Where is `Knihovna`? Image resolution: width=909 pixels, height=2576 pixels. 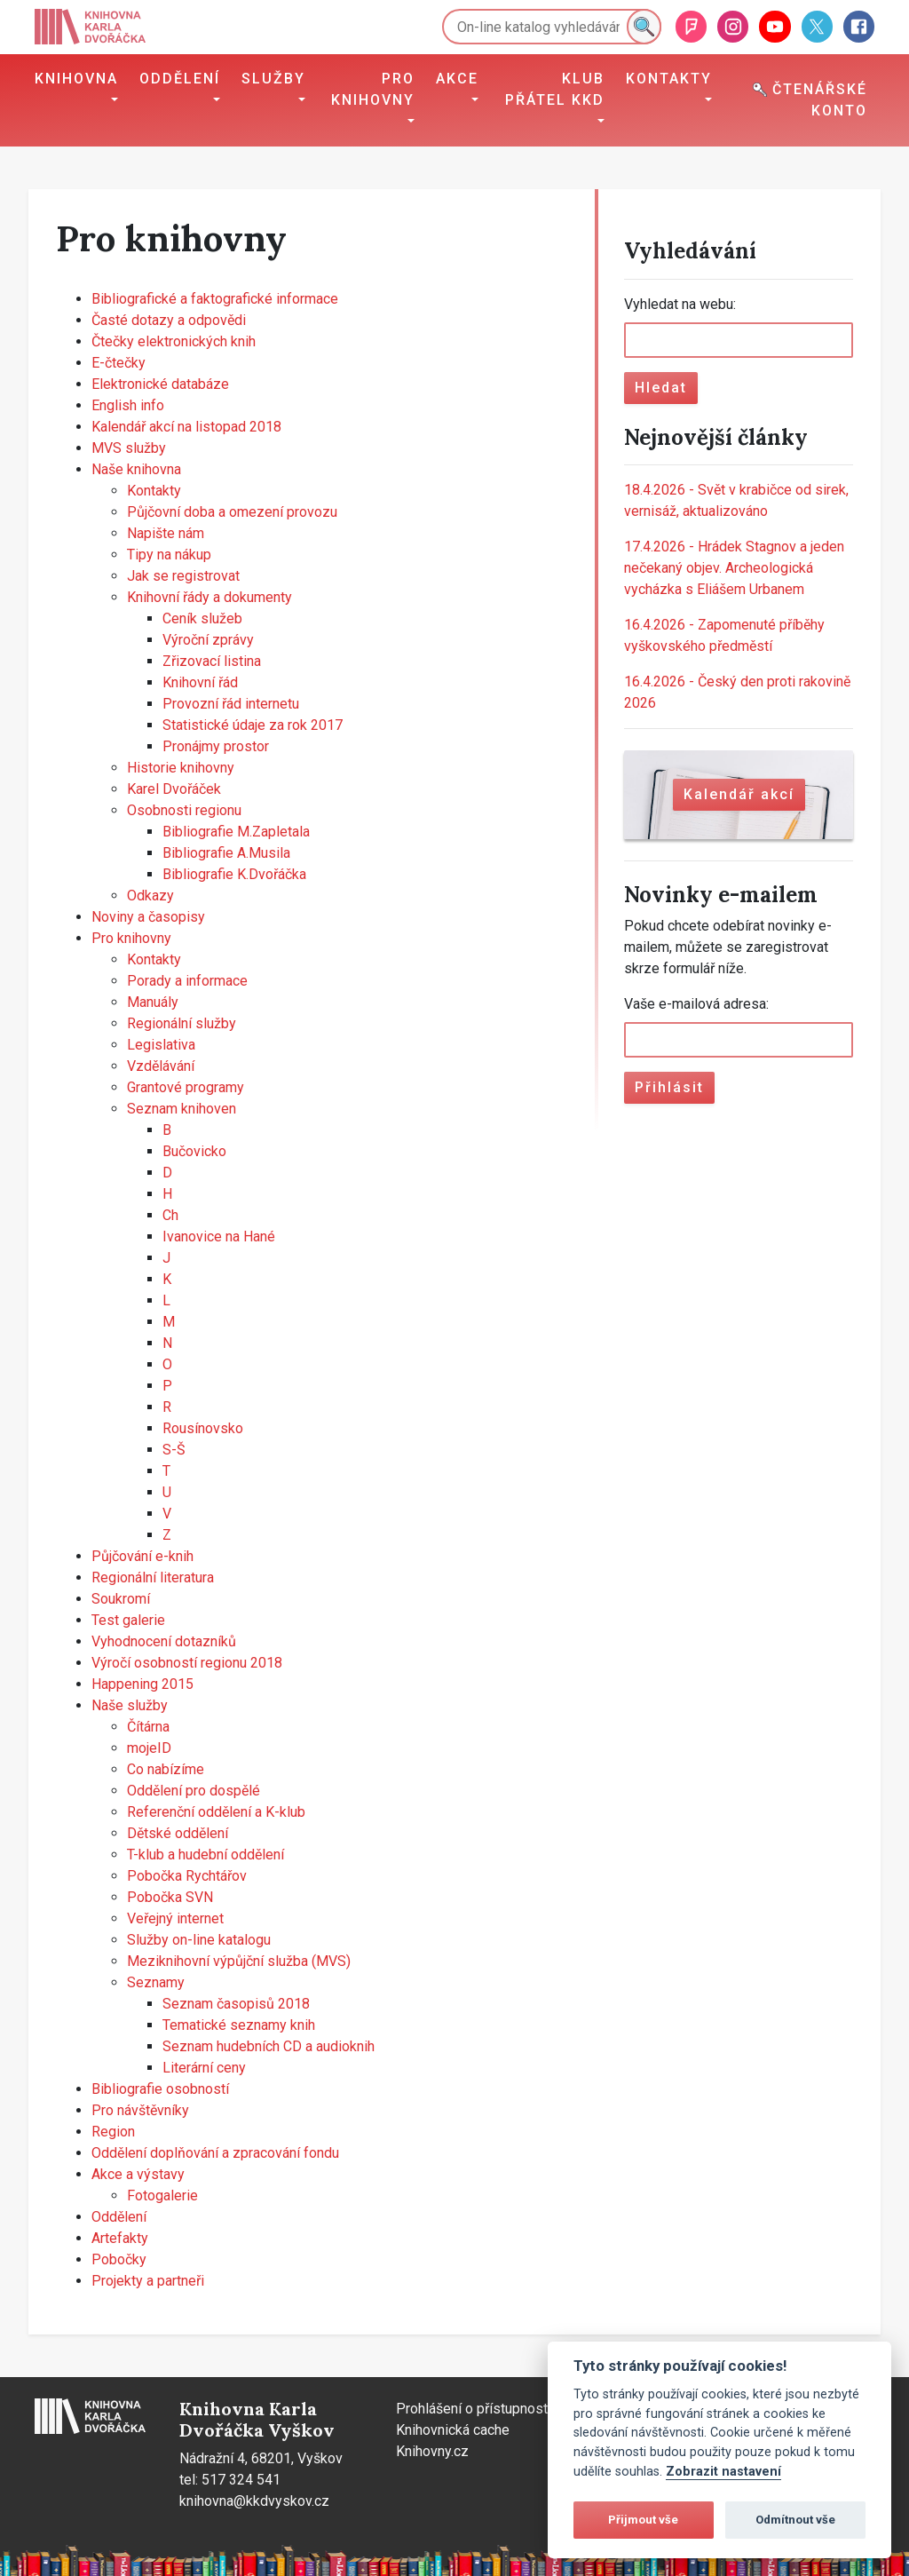 Knihovna is located at coordinates (76, 78).